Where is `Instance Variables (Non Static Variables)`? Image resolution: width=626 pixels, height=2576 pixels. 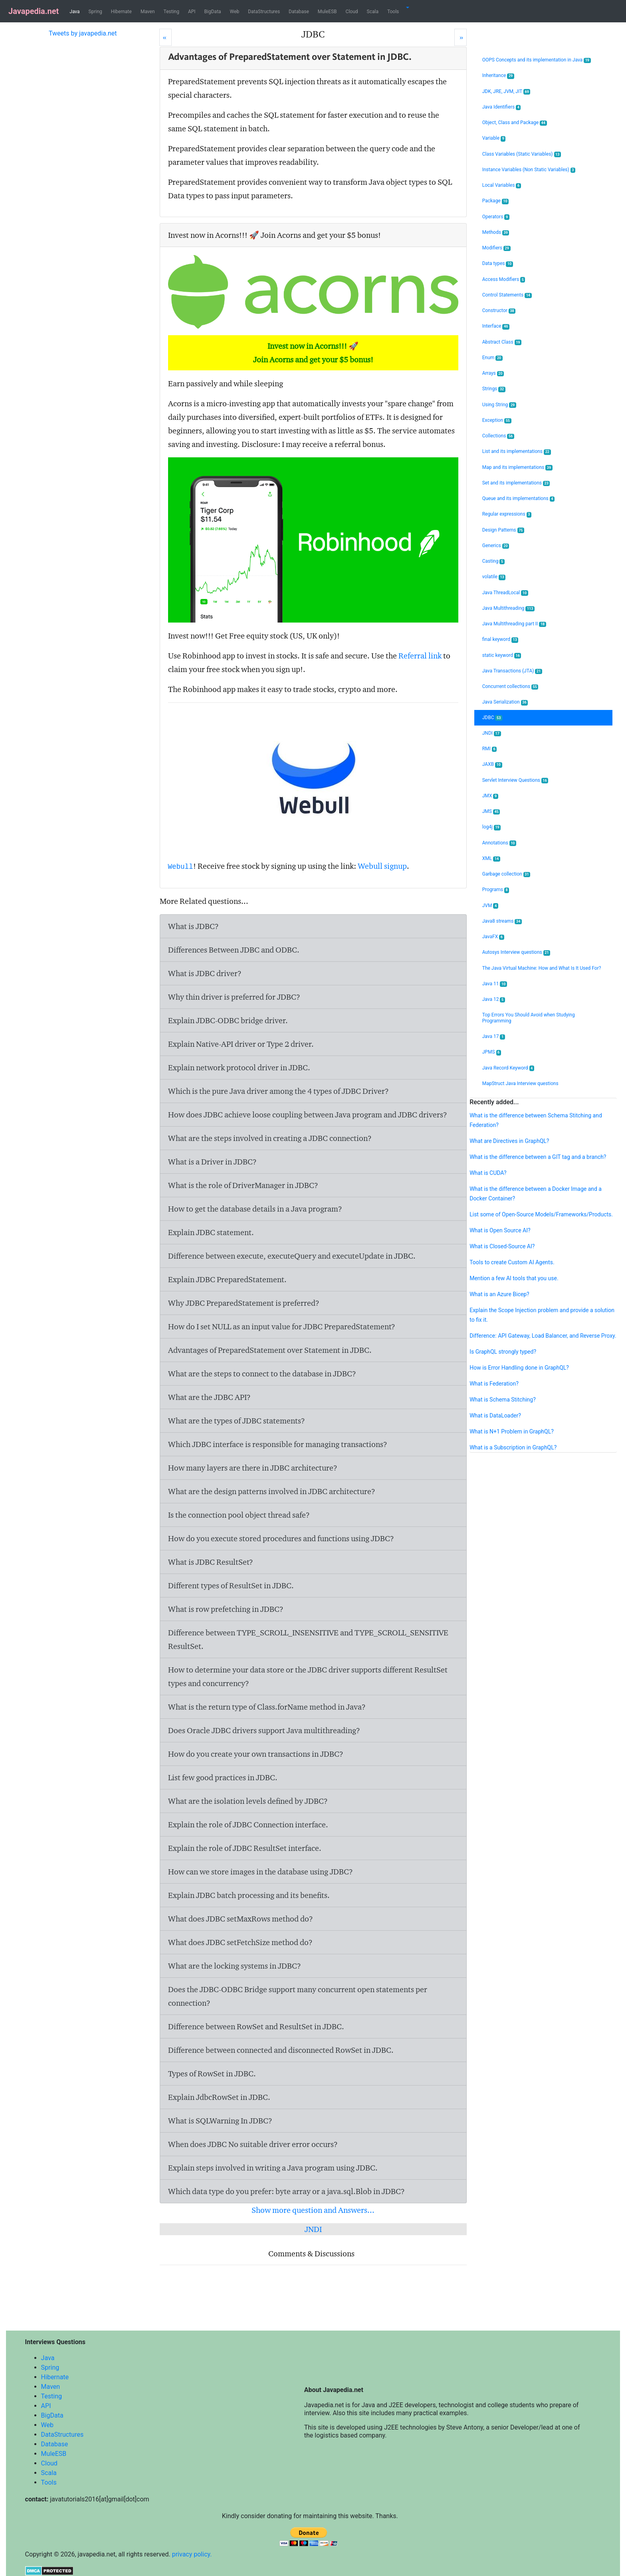 Instance Variables (Non Static Variables) is located at coordinates (528, 170).